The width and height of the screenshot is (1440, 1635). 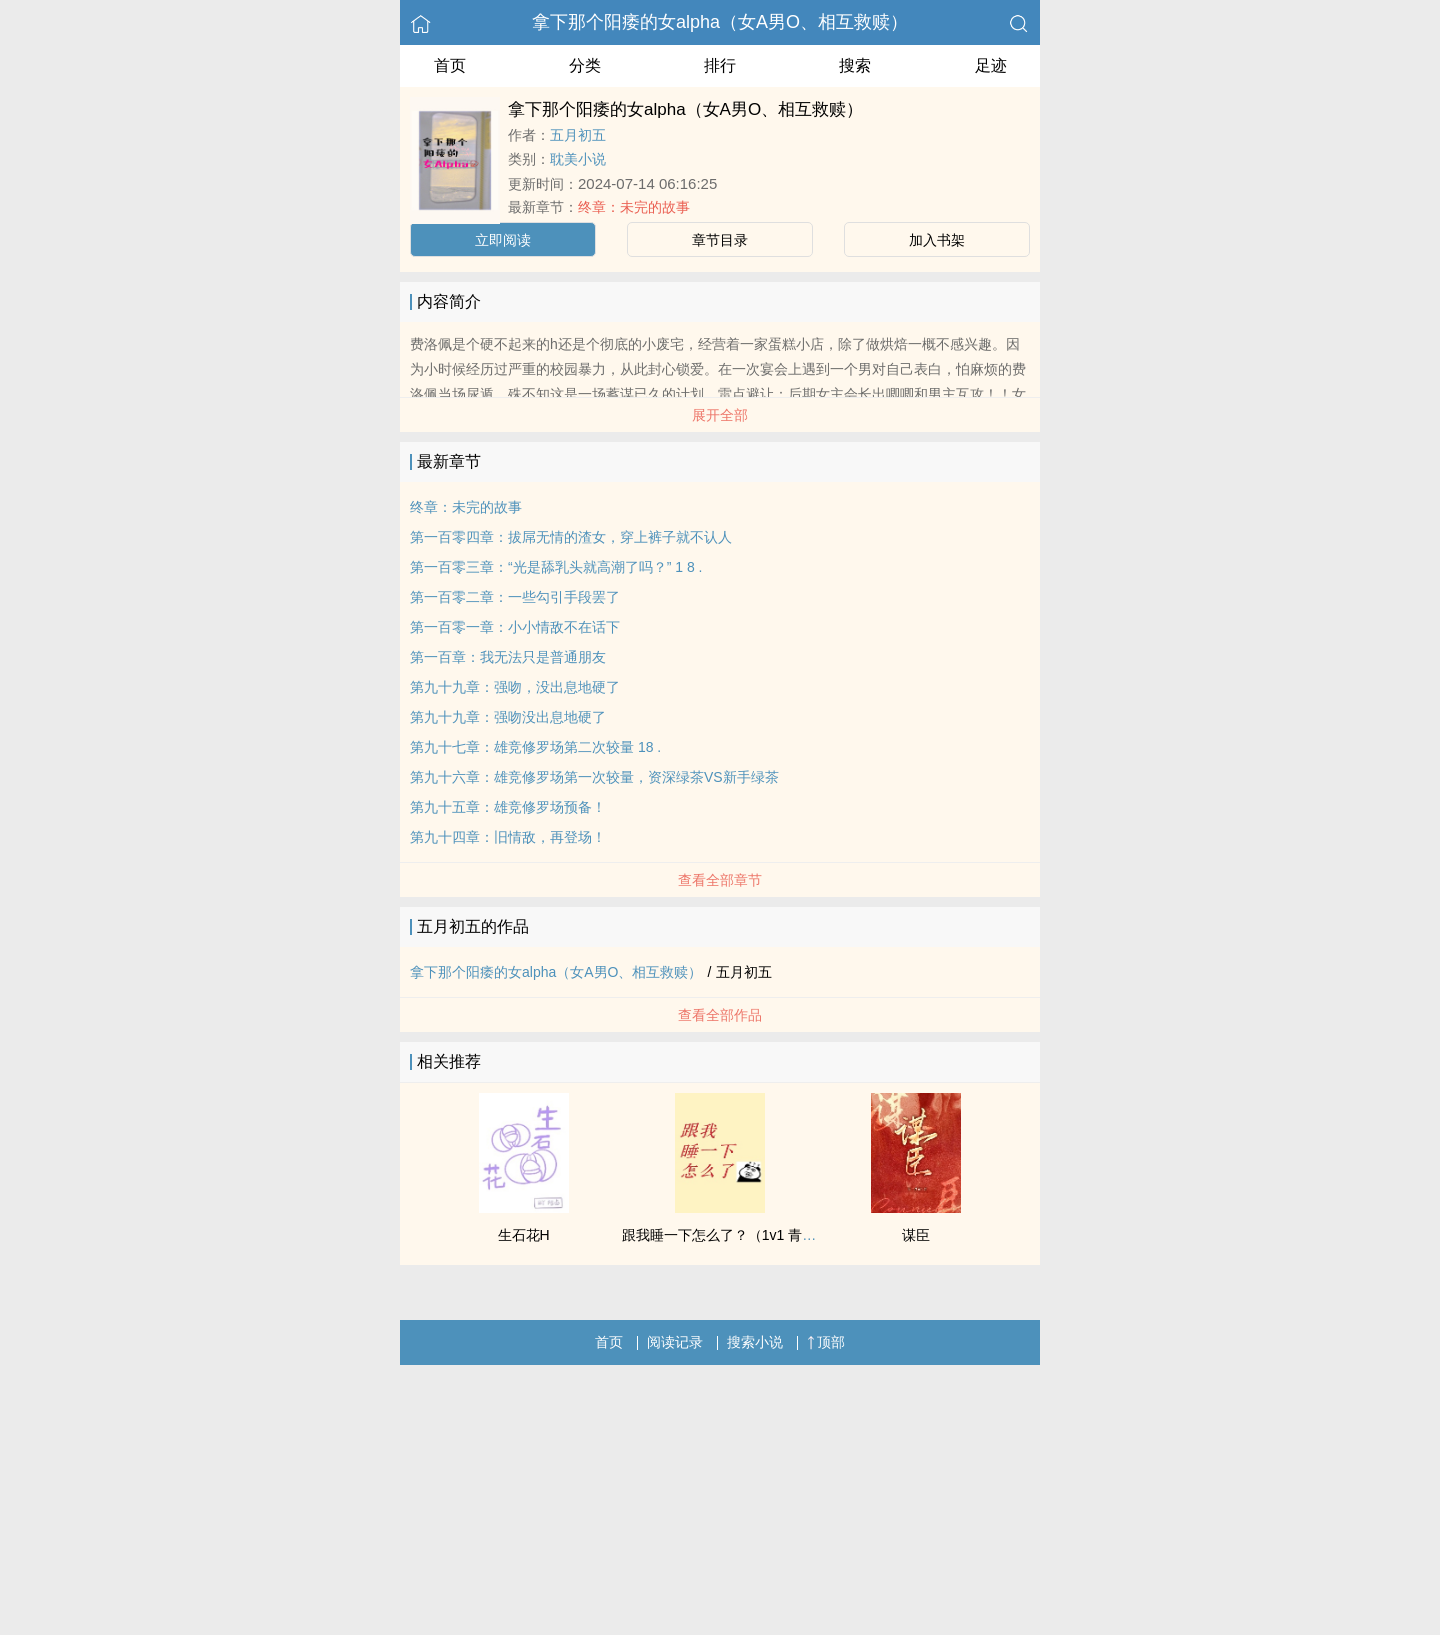 I want to click on 第一百零四章：拔屌无情的渣女，穿上裤子就不认人, so click(x=571, y=537).